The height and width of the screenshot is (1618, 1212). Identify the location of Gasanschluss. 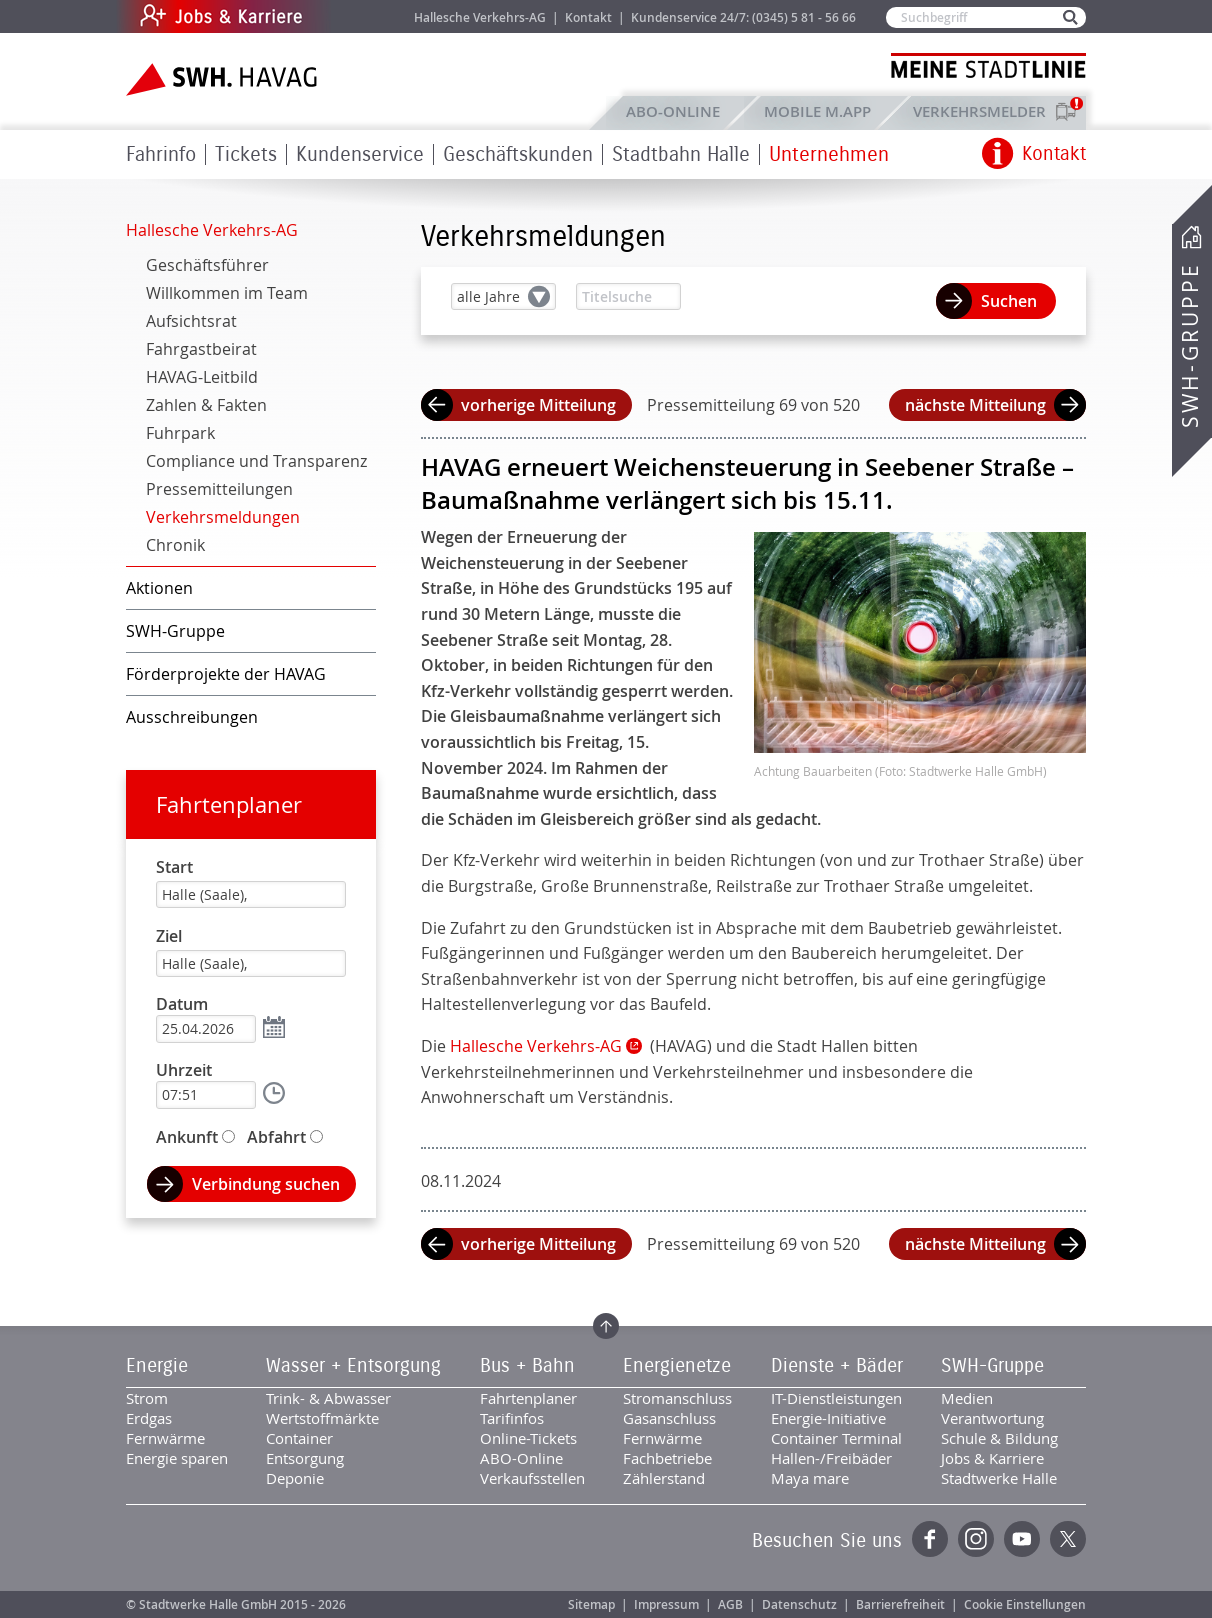
(669, 1418).